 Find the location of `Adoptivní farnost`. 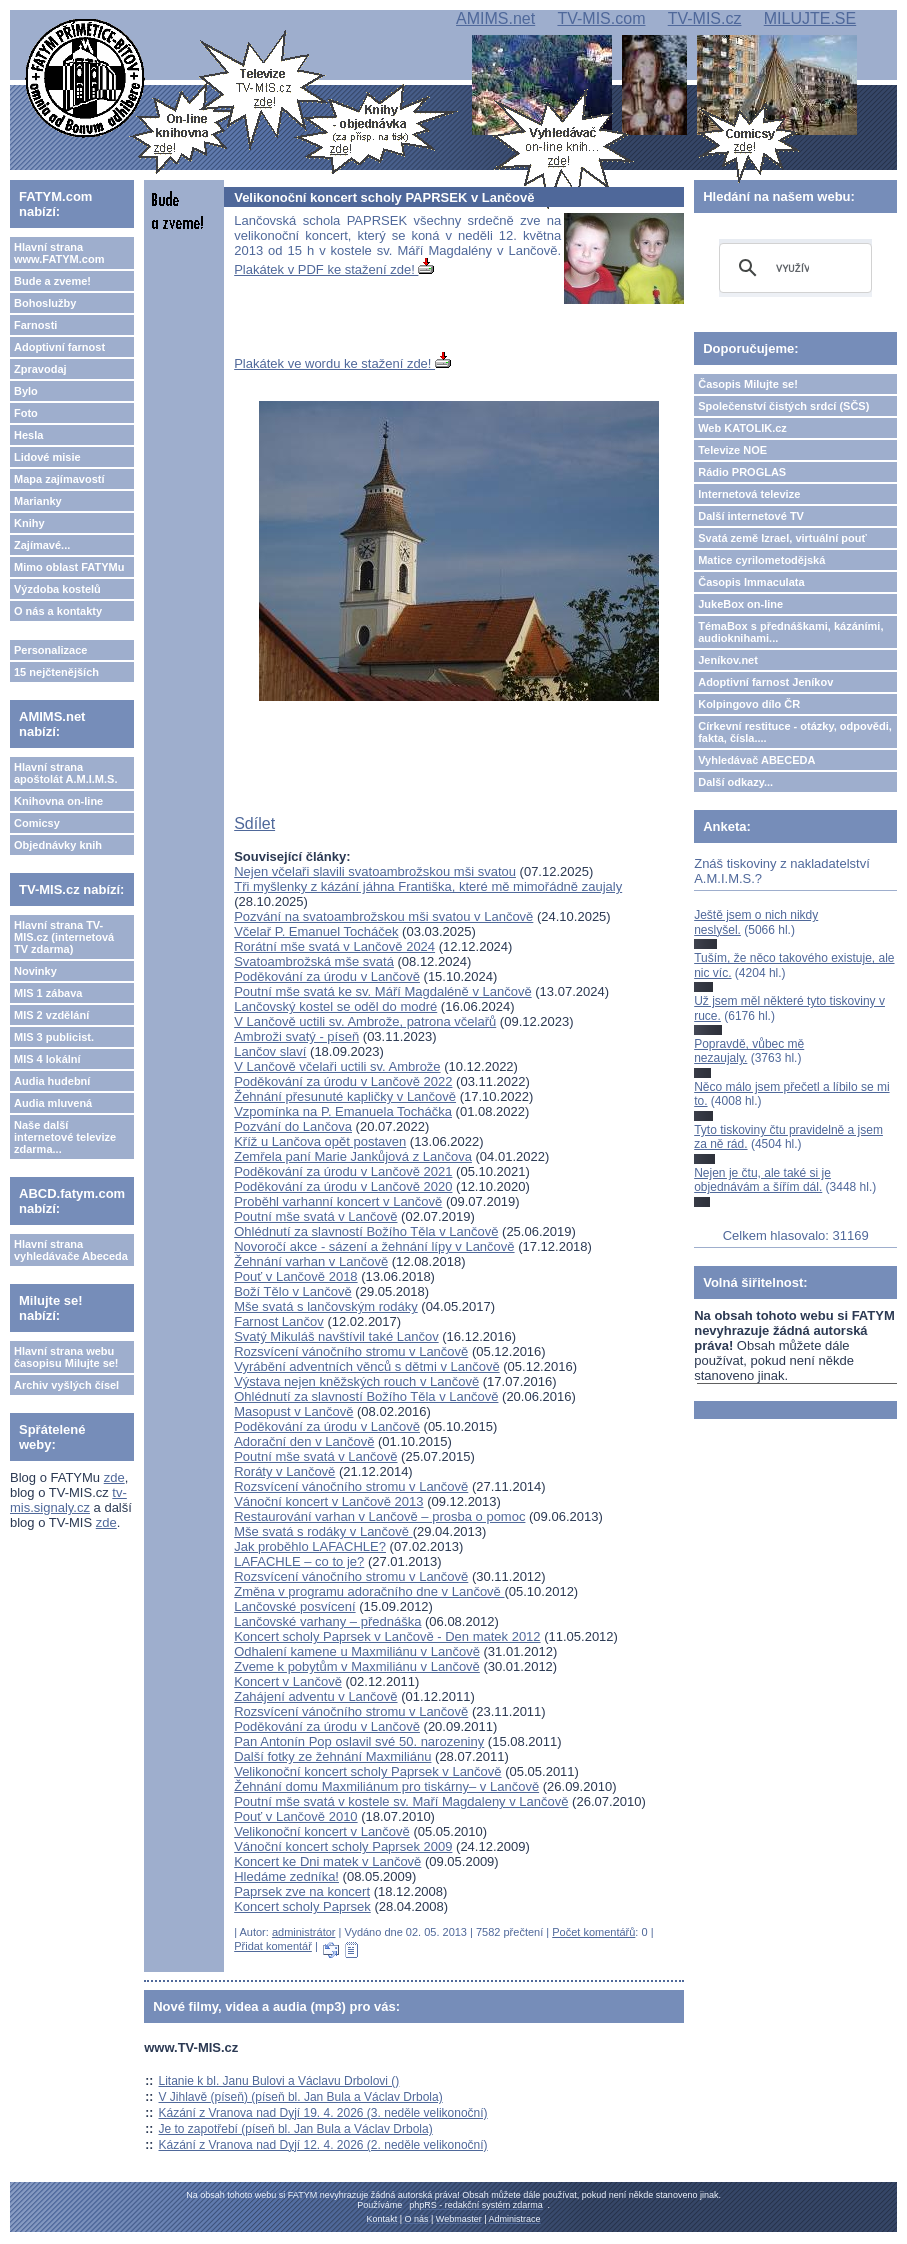

Adoptivní farnost is located at coordinates (59, 347).